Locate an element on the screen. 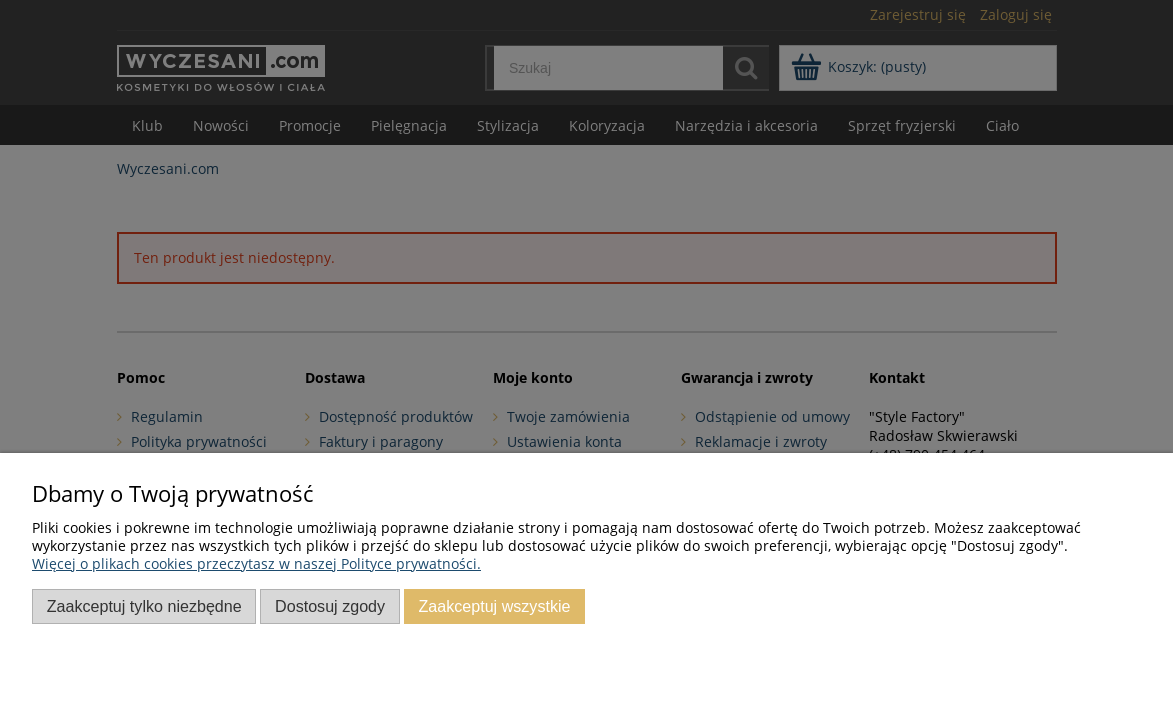 The width and height of the screenshot is (1173, 720). Więcej o plikach cookies przeczytasz w naszej Polityce prywatności. is located at coordinates (256, 563).